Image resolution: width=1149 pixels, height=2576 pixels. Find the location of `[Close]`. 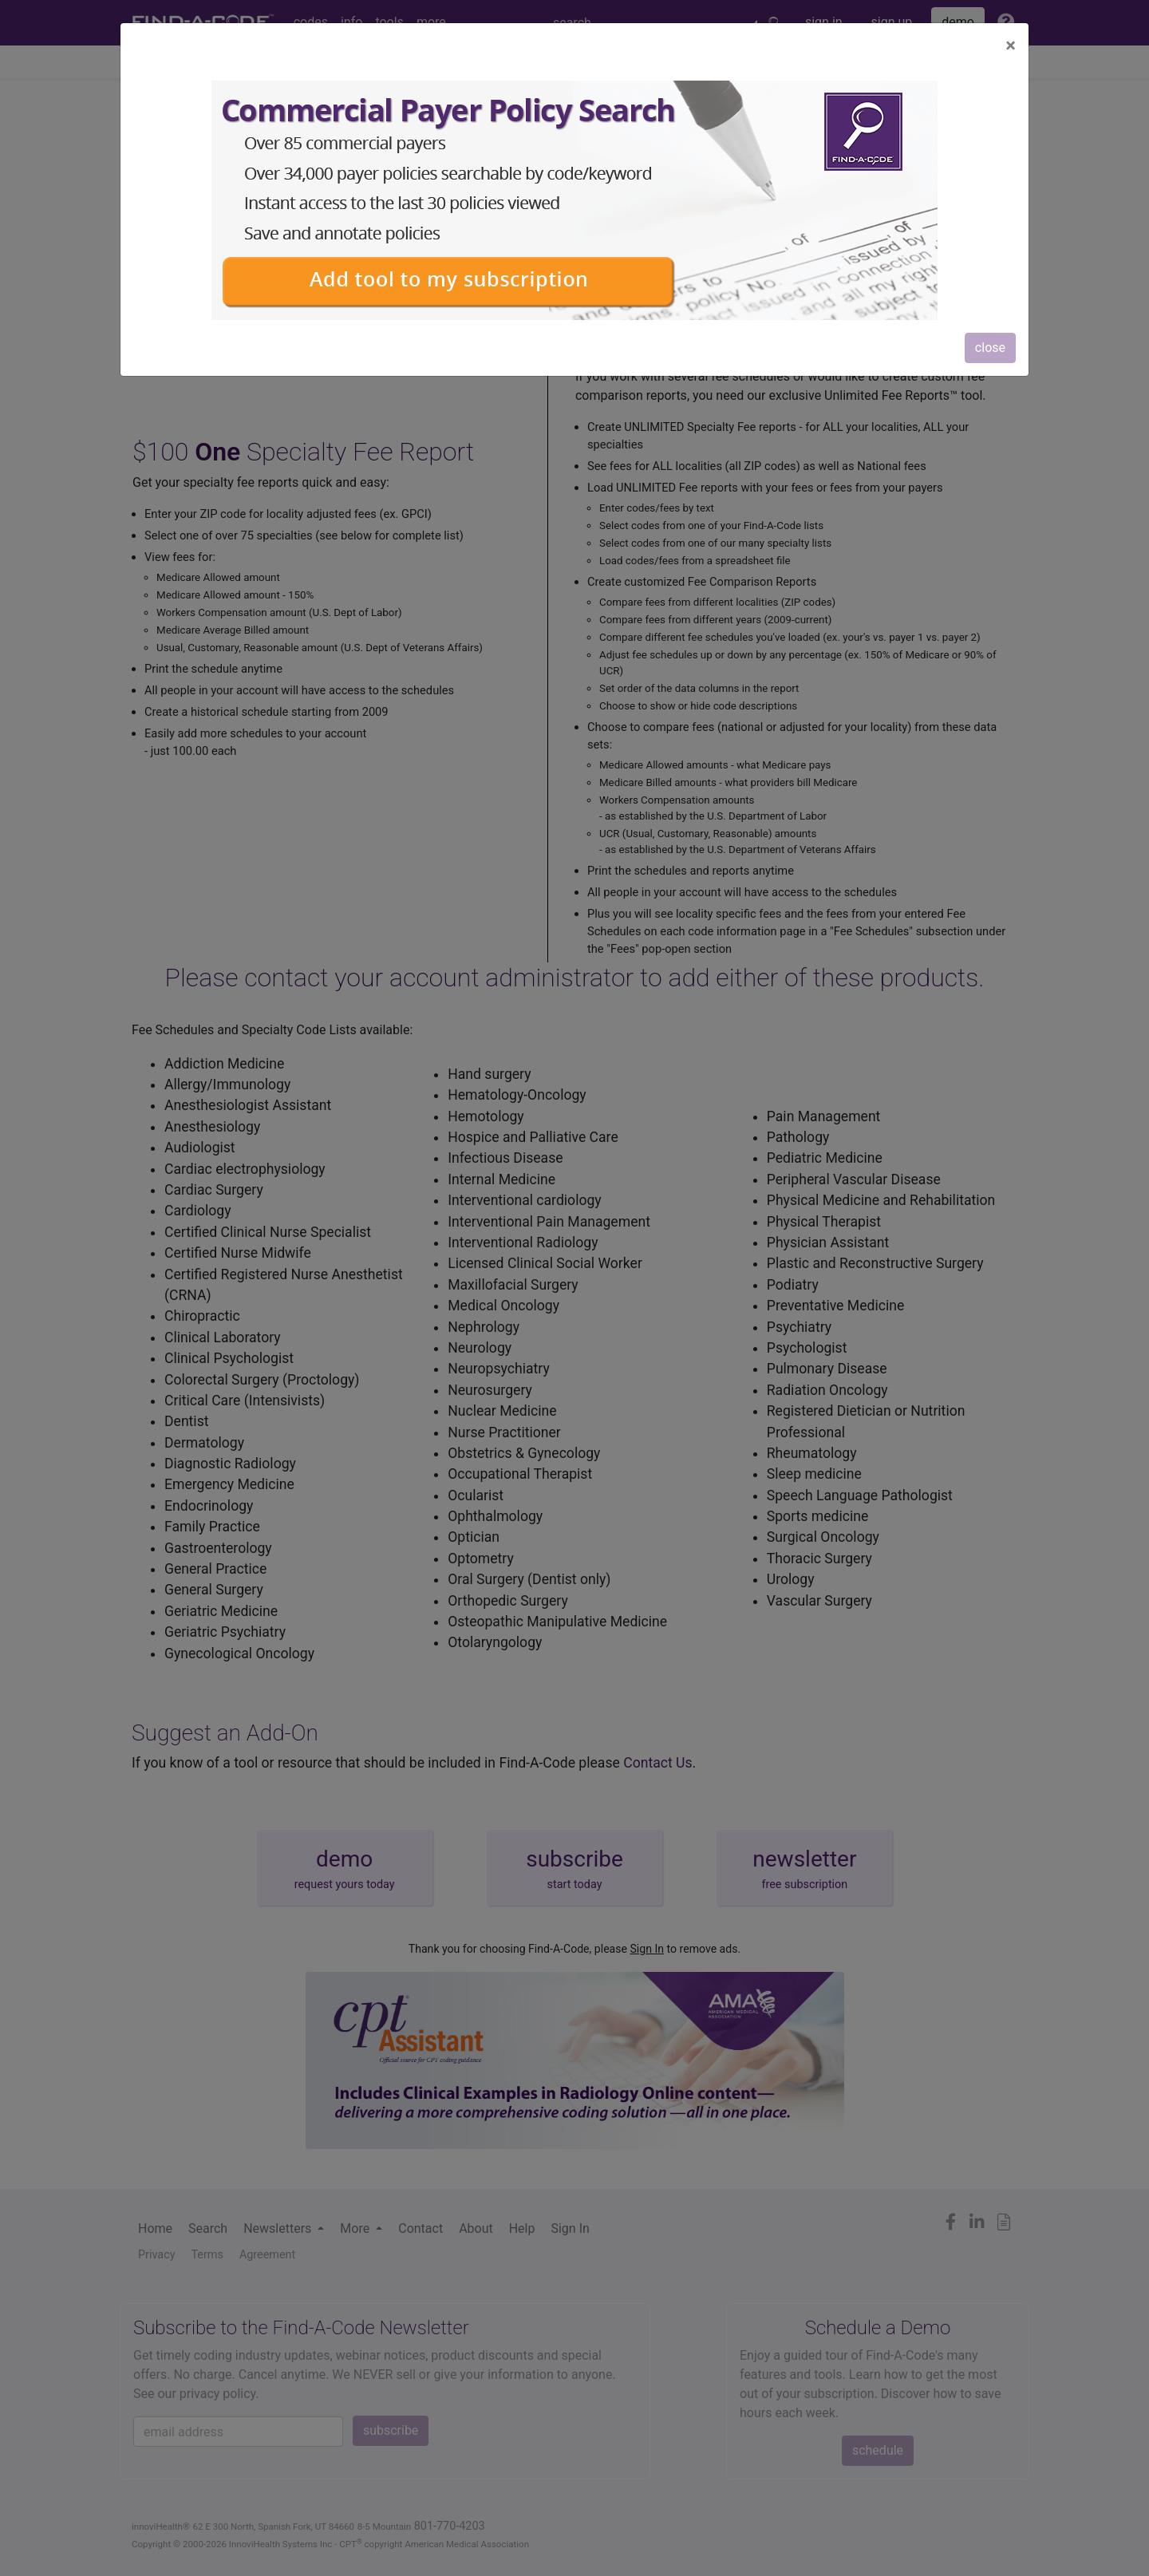

[Close] is located at coordinates (1011, 45).